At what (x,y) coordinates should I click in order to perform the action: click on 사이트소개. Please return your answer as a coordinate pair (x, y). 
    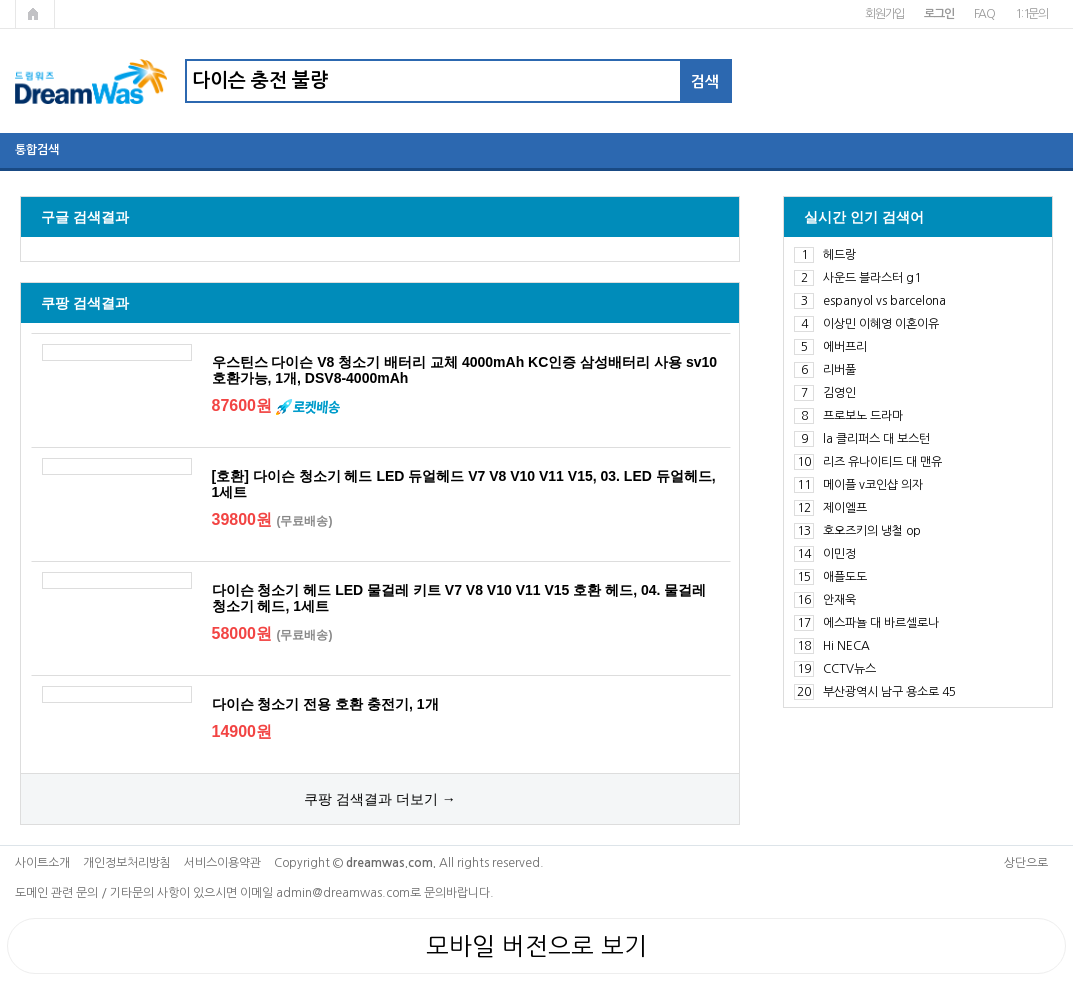
    Looking at the image, I should click on (42, 863).